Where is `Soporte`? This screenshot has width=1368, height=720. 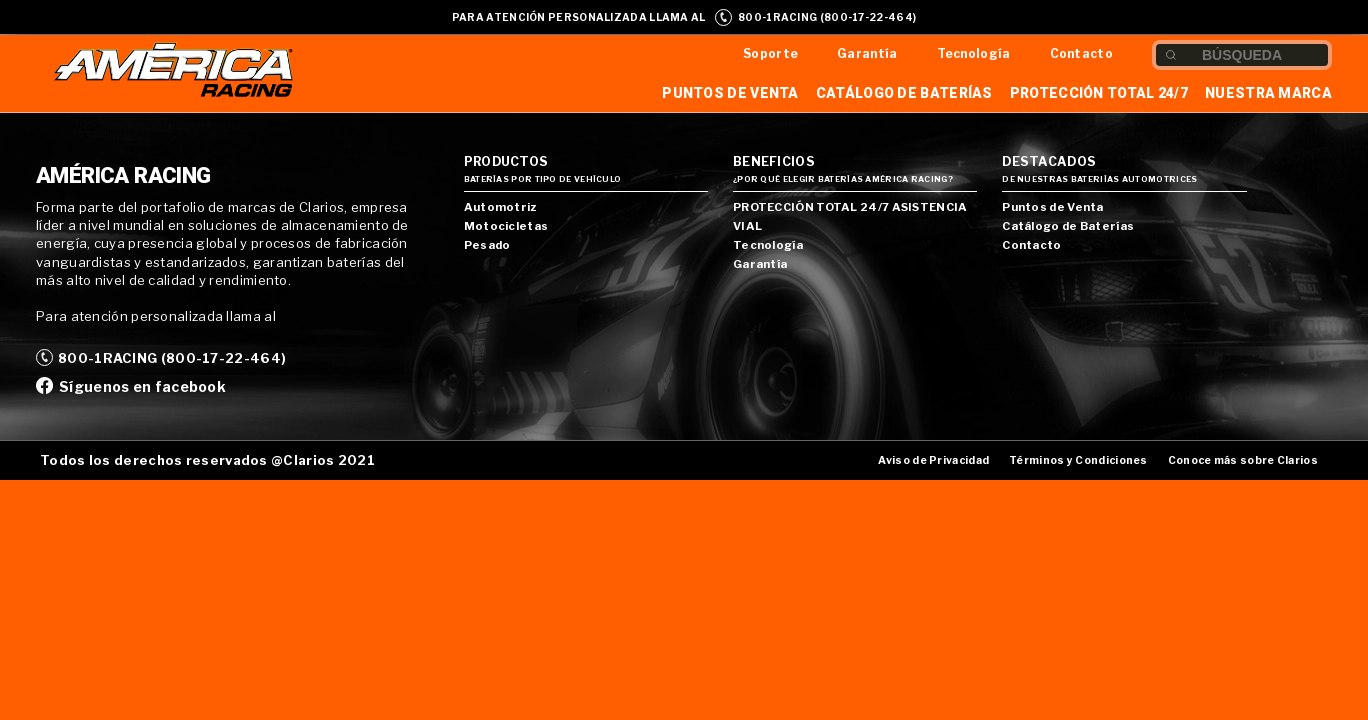 Soporte is located at coordinates (770, 53).